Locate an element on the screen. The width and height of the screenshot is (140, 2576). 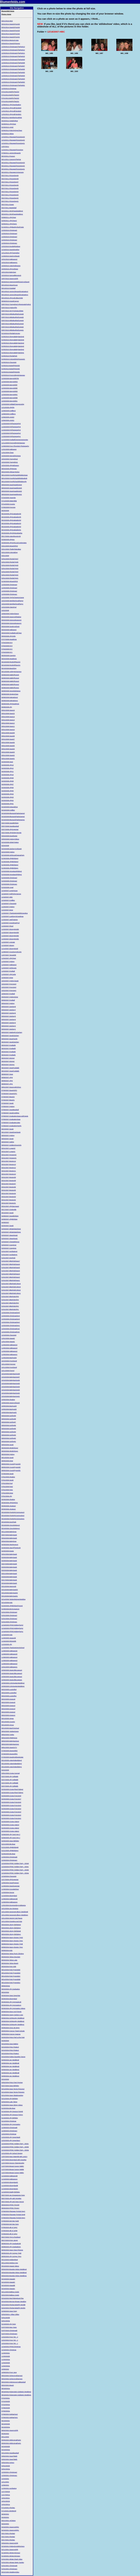
08/29/2004-Pat's 50th is located at coordinates (8, 1966).